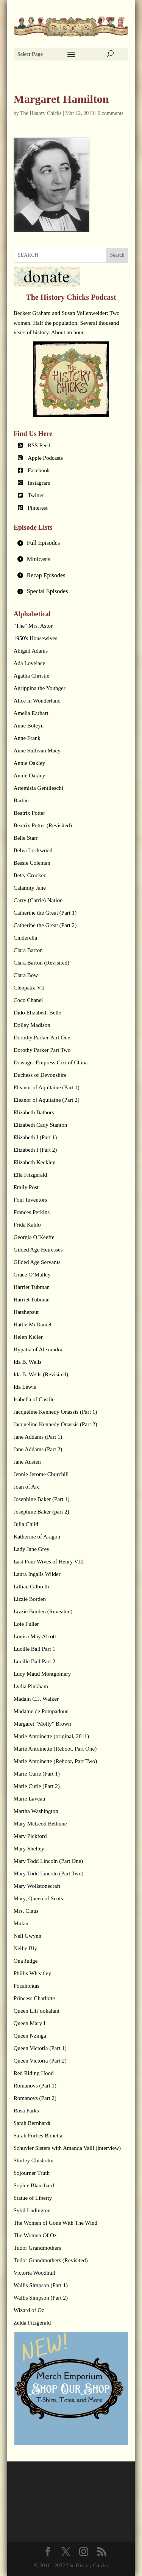  I want to click on Sarah Forbes Bonetta, so click(38, 2135).